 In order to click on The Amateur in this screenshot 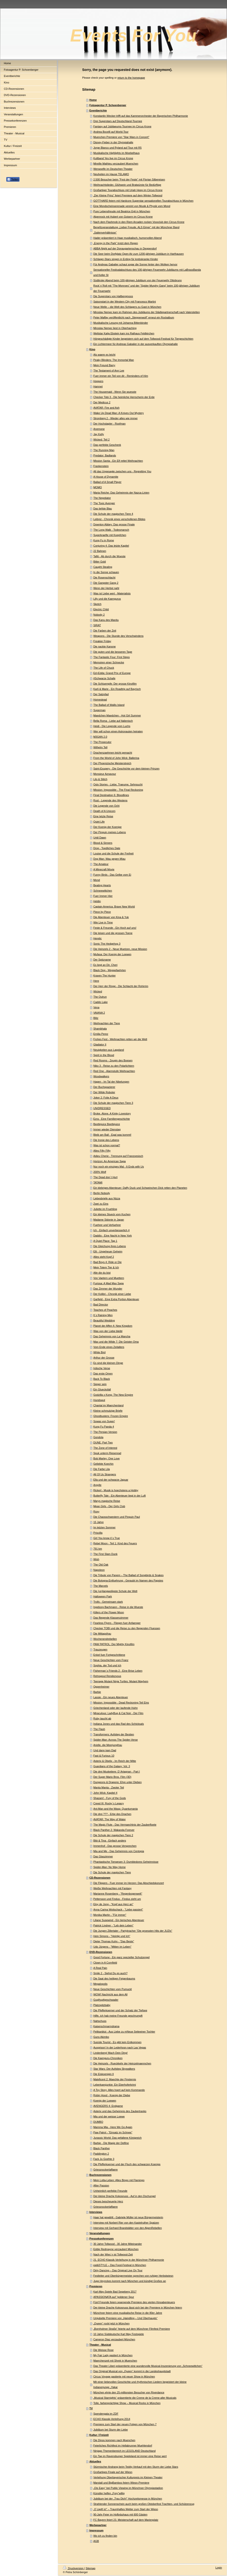, I will do `click(100, 864)`.